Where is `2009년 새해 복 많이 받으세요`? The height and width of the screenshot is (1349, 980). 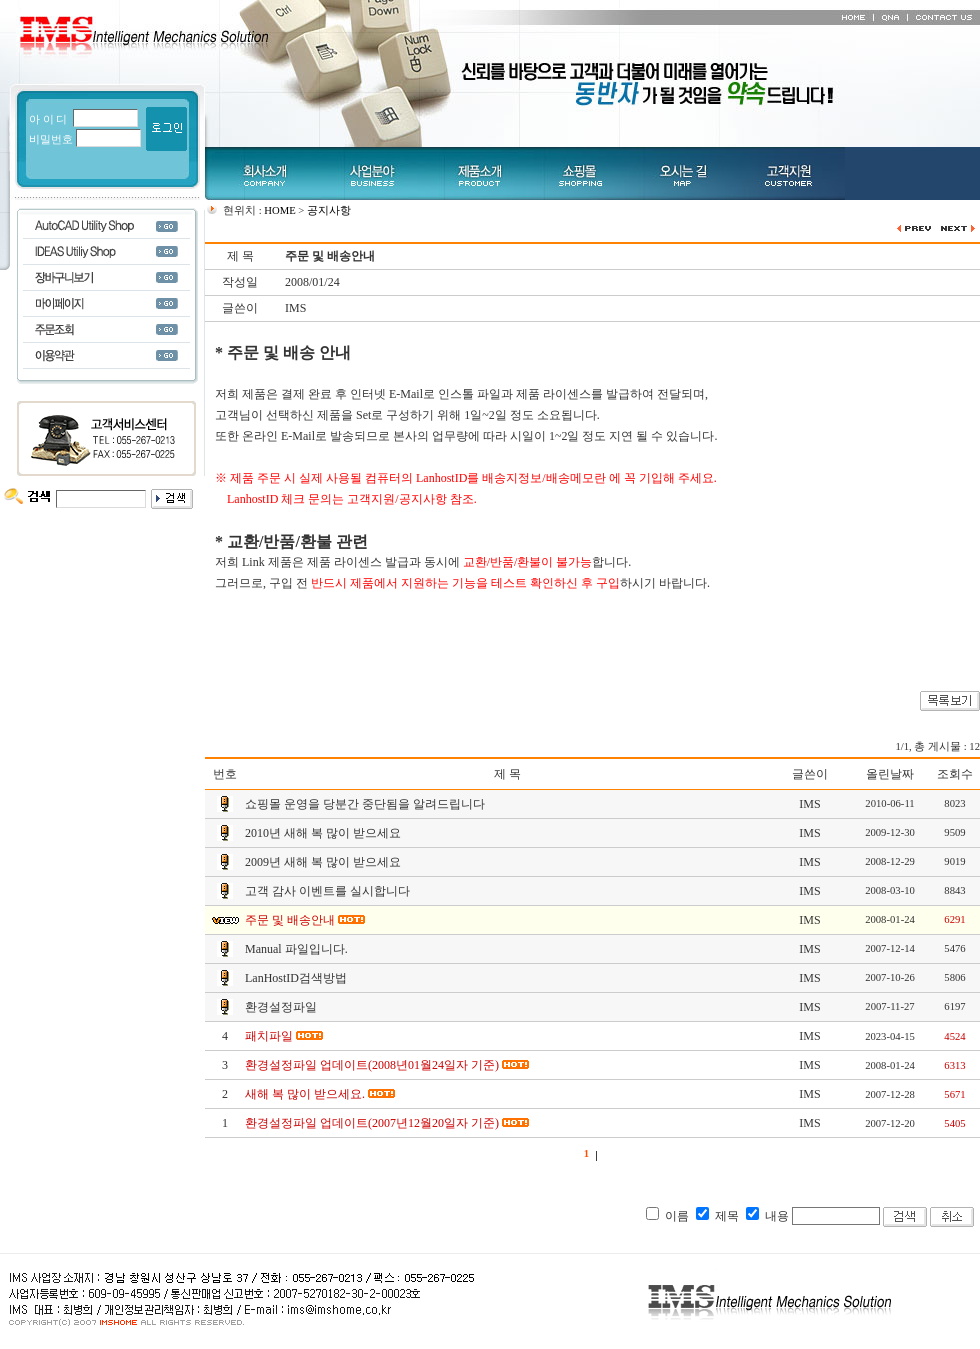 2009년 새해 복 많이 받으세요 is located at coordinates (323, 862).